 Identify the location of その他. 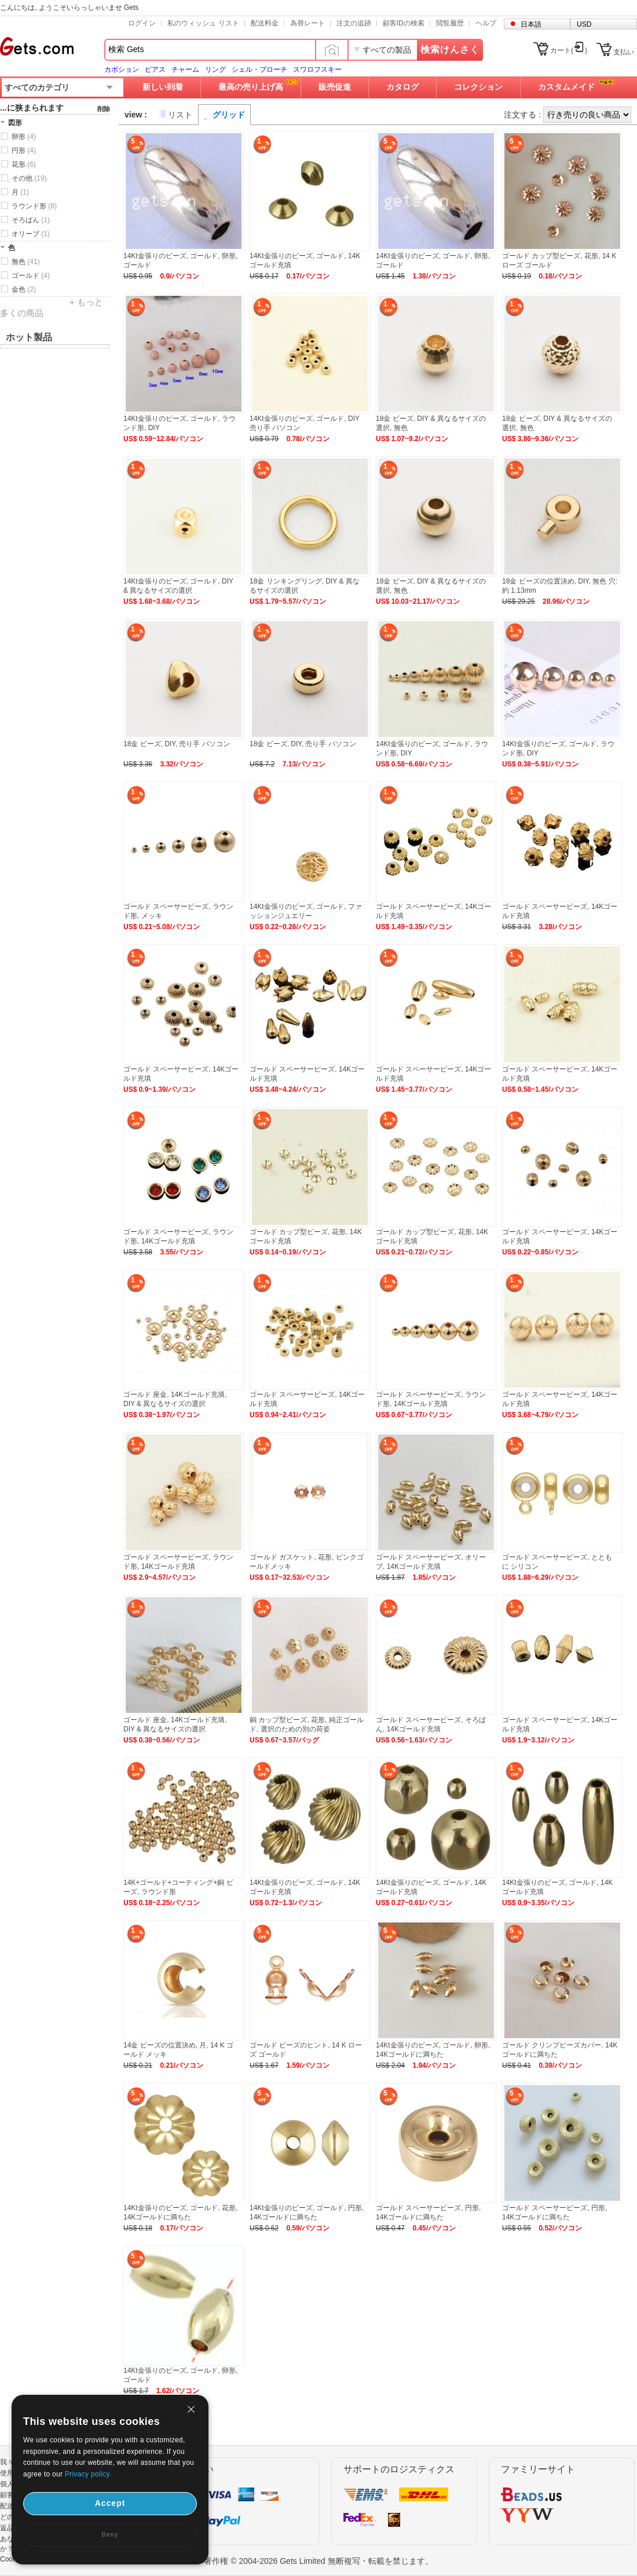
(29, 178).